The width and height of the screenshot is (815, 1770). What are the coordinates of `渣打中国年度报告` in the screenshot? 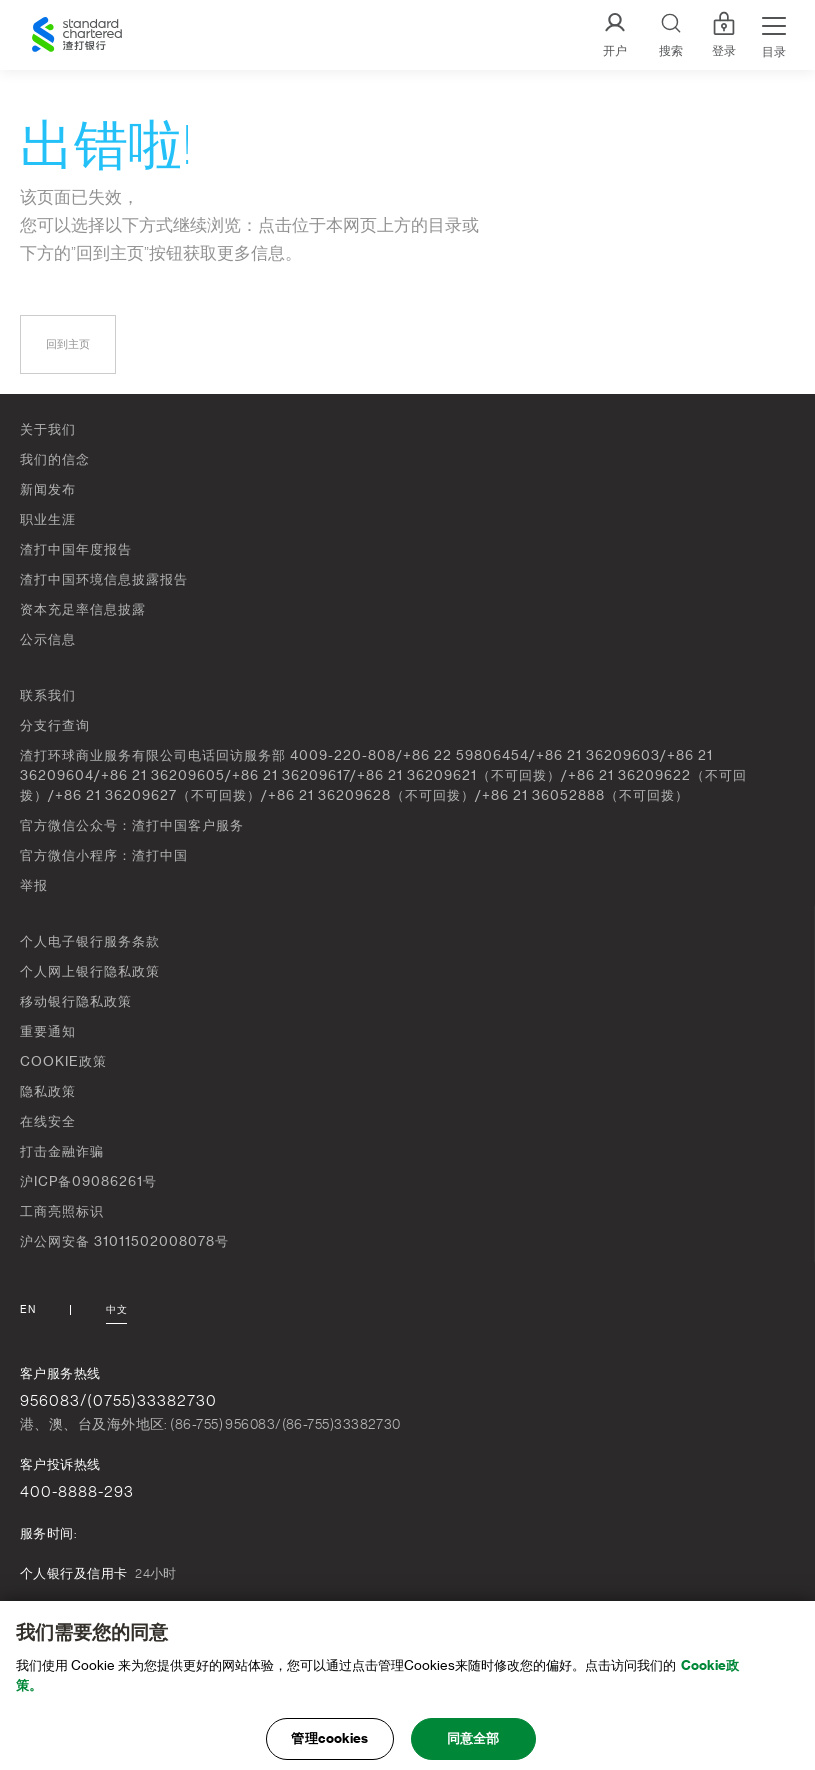 It's located at (76, 549).